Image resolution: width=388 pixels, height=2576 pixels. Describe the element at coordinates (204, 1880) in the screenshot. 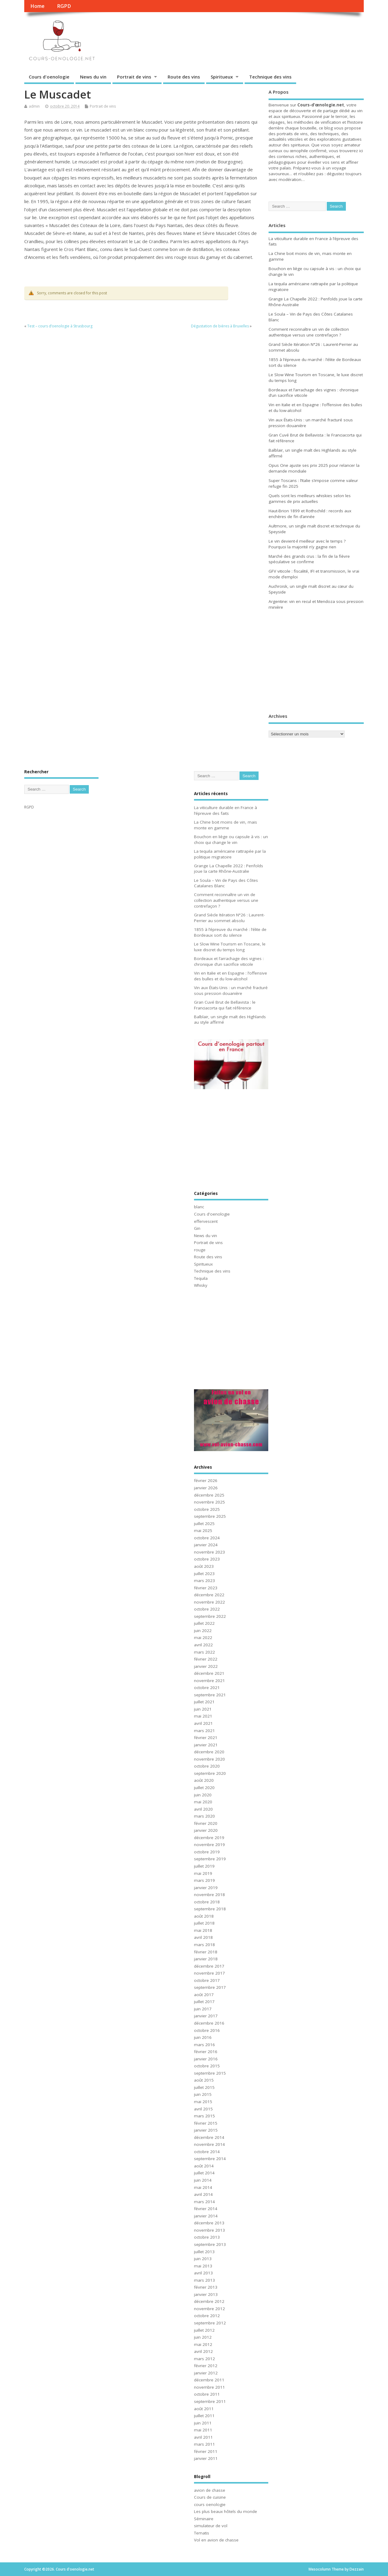

I see `mars 2019` at that location.